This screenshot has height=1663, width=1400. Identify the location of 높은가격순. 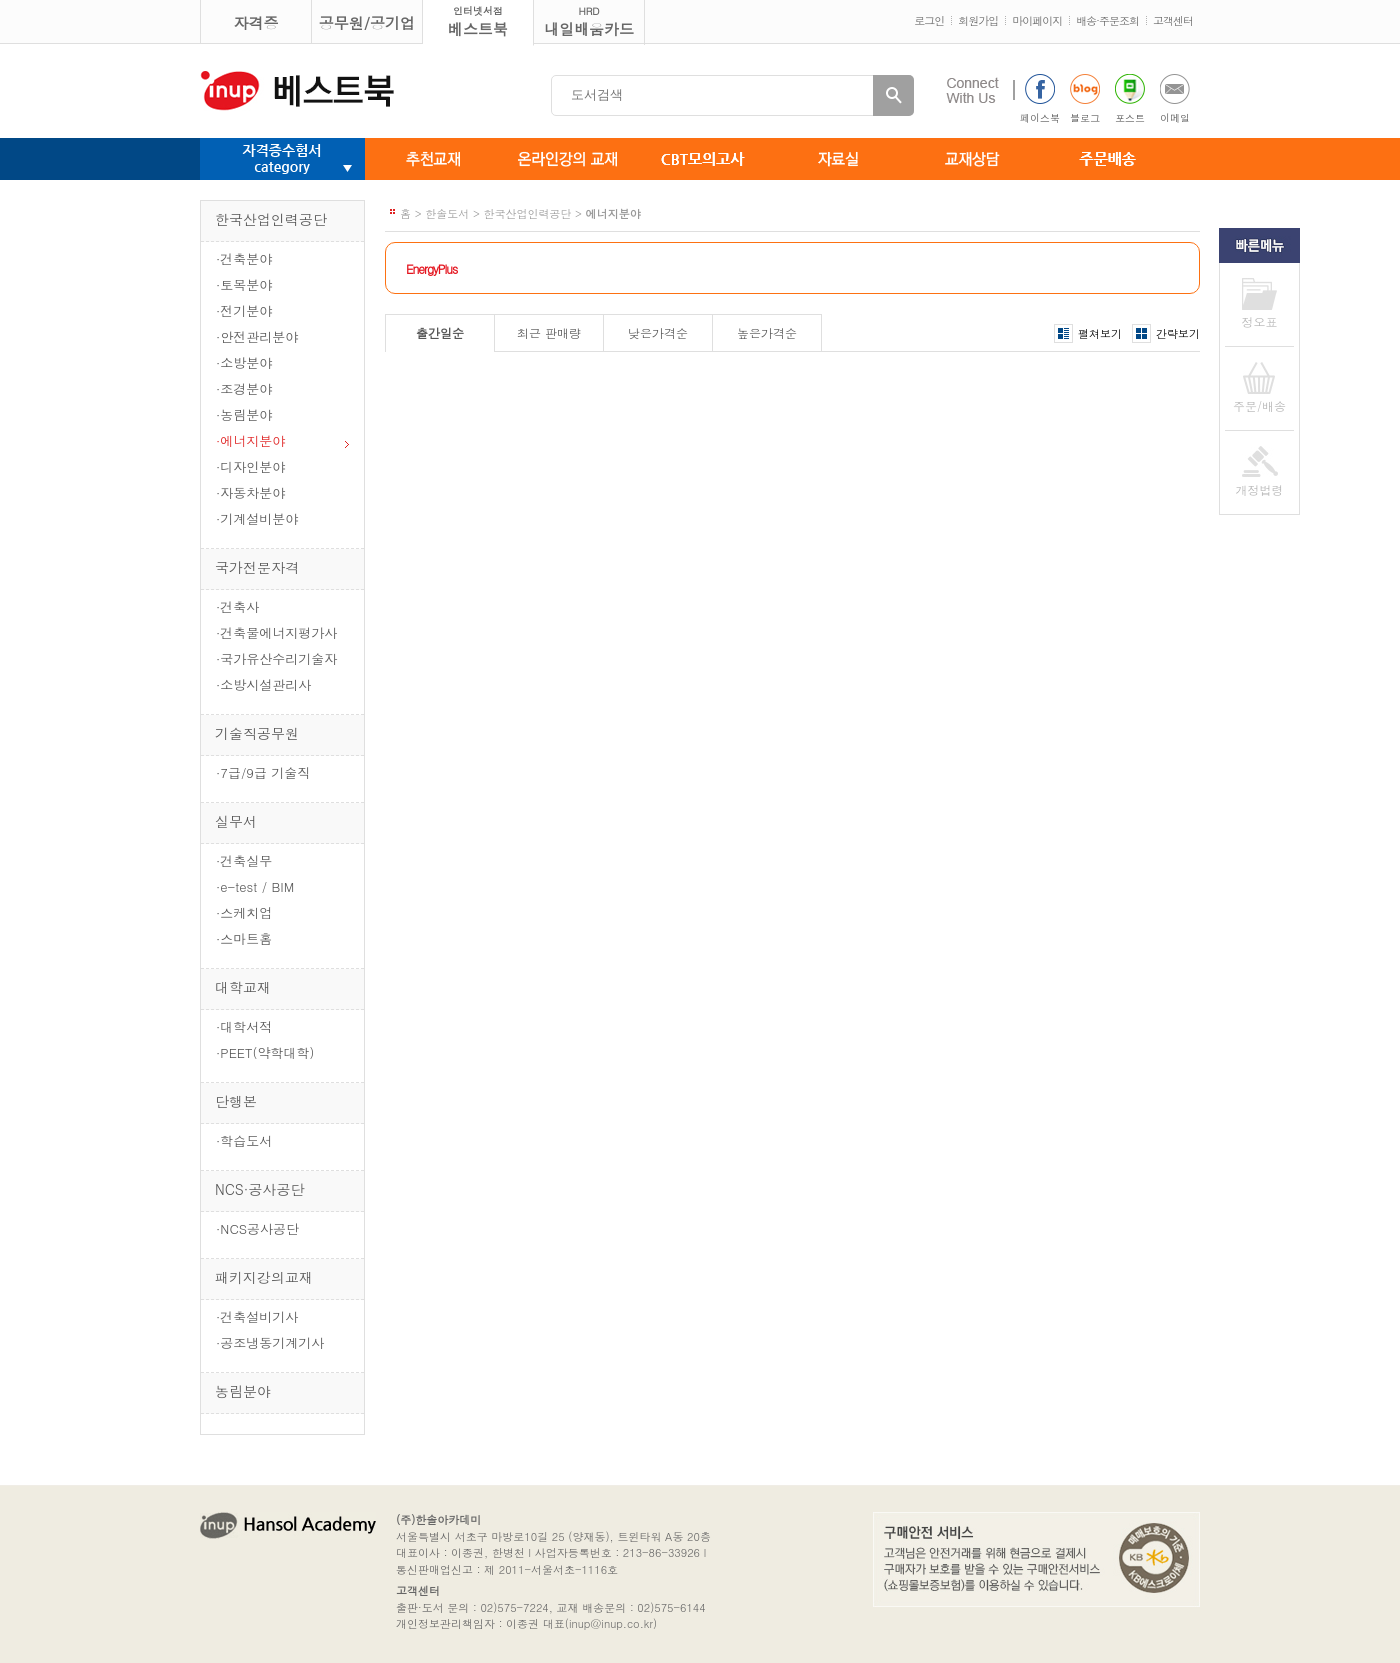
(767, 332).